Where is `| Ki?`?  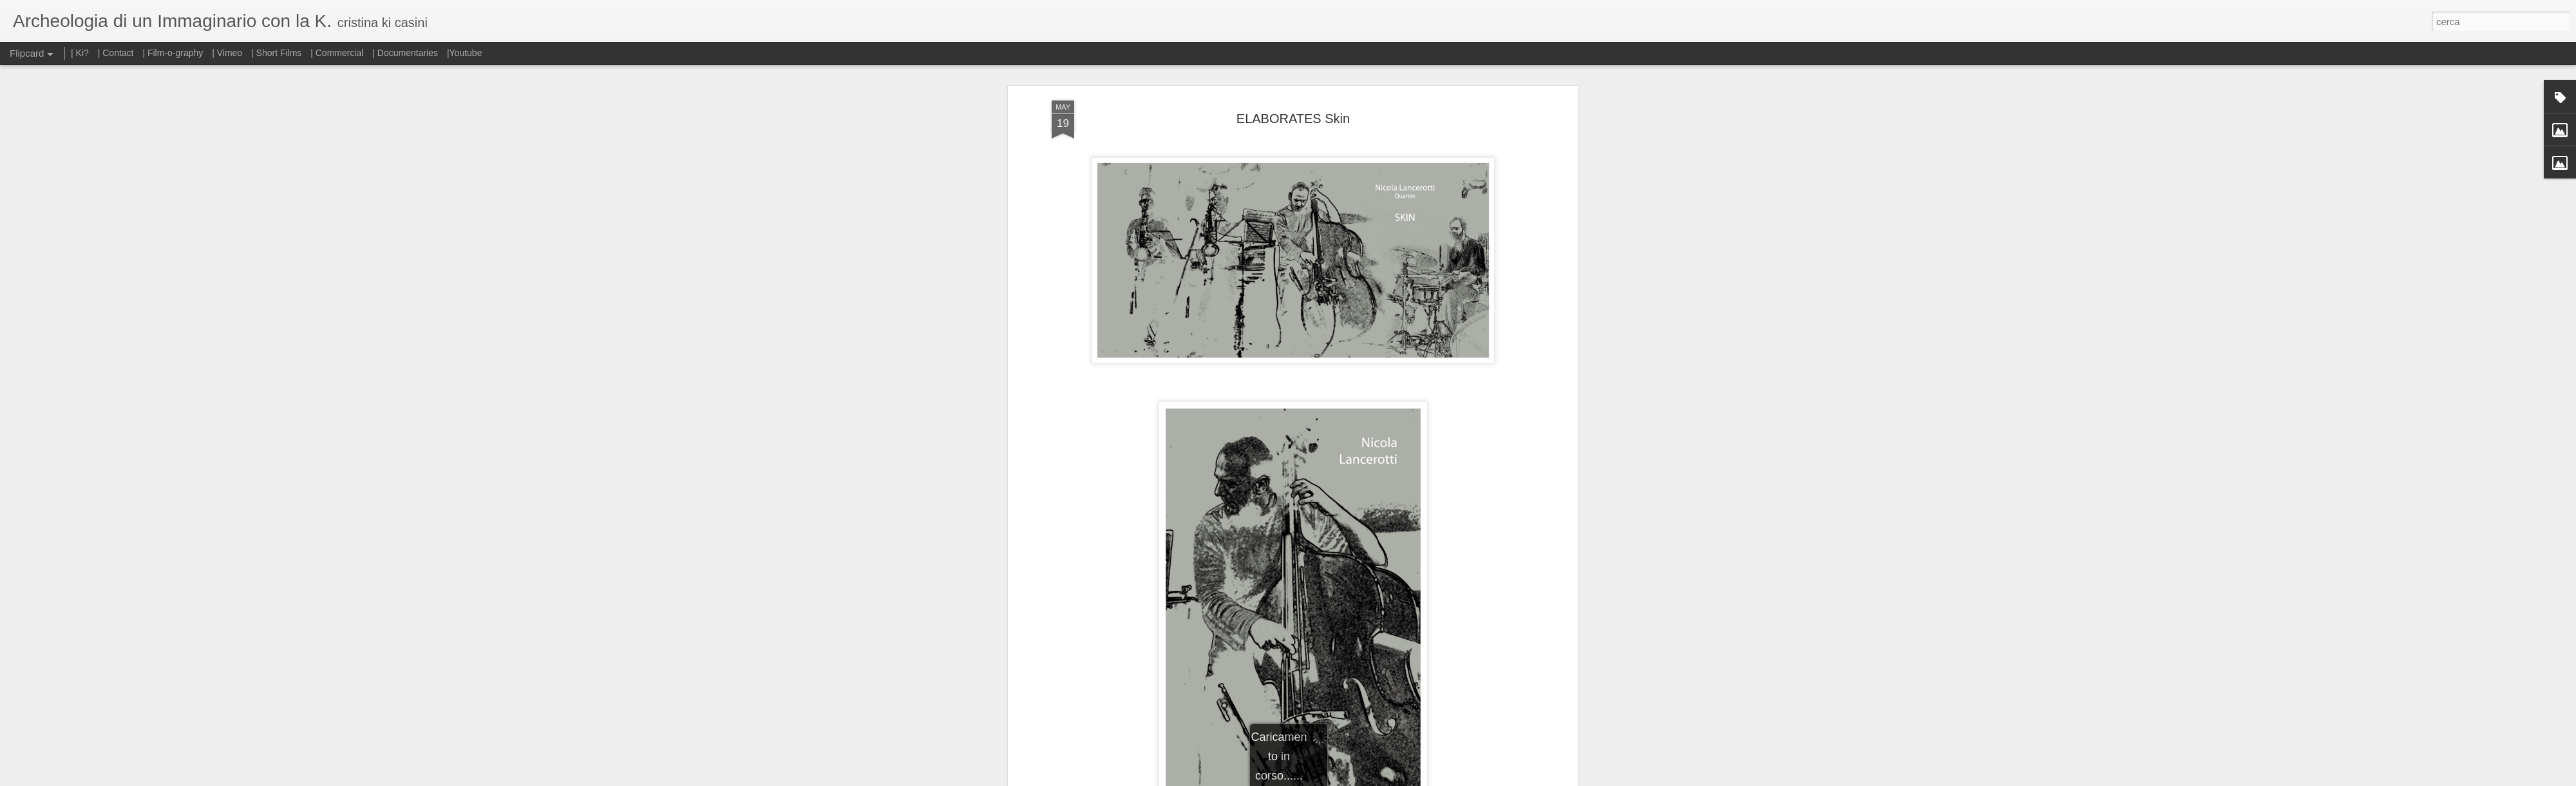 | Ki? is located at coordinates (80, 53).